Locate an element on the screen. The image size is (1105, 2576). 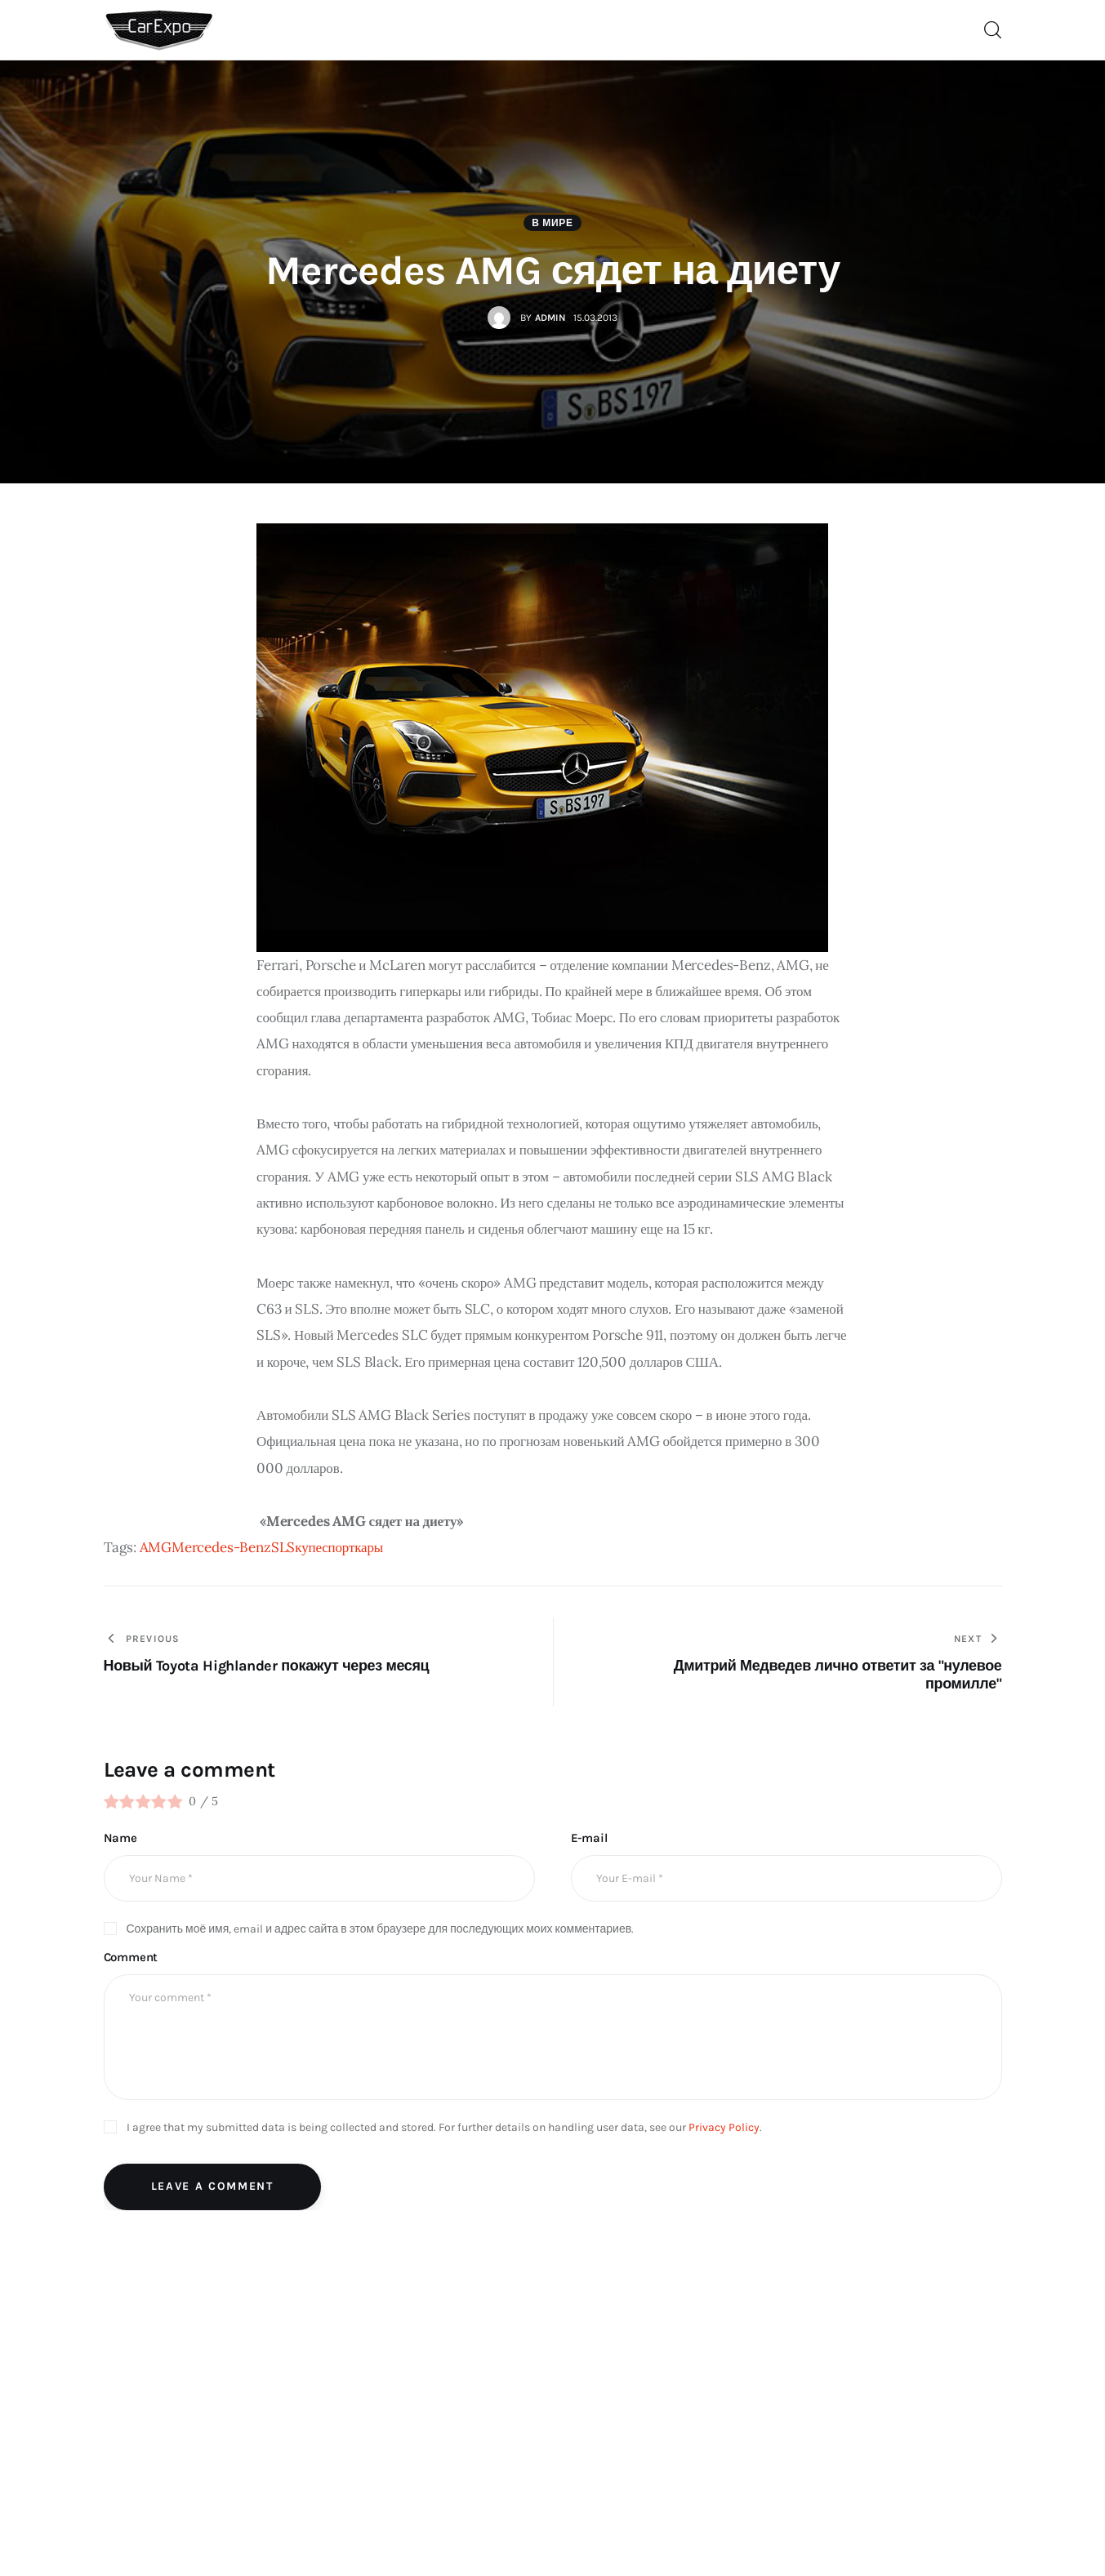
В мире is located at coordinates (552, 223).